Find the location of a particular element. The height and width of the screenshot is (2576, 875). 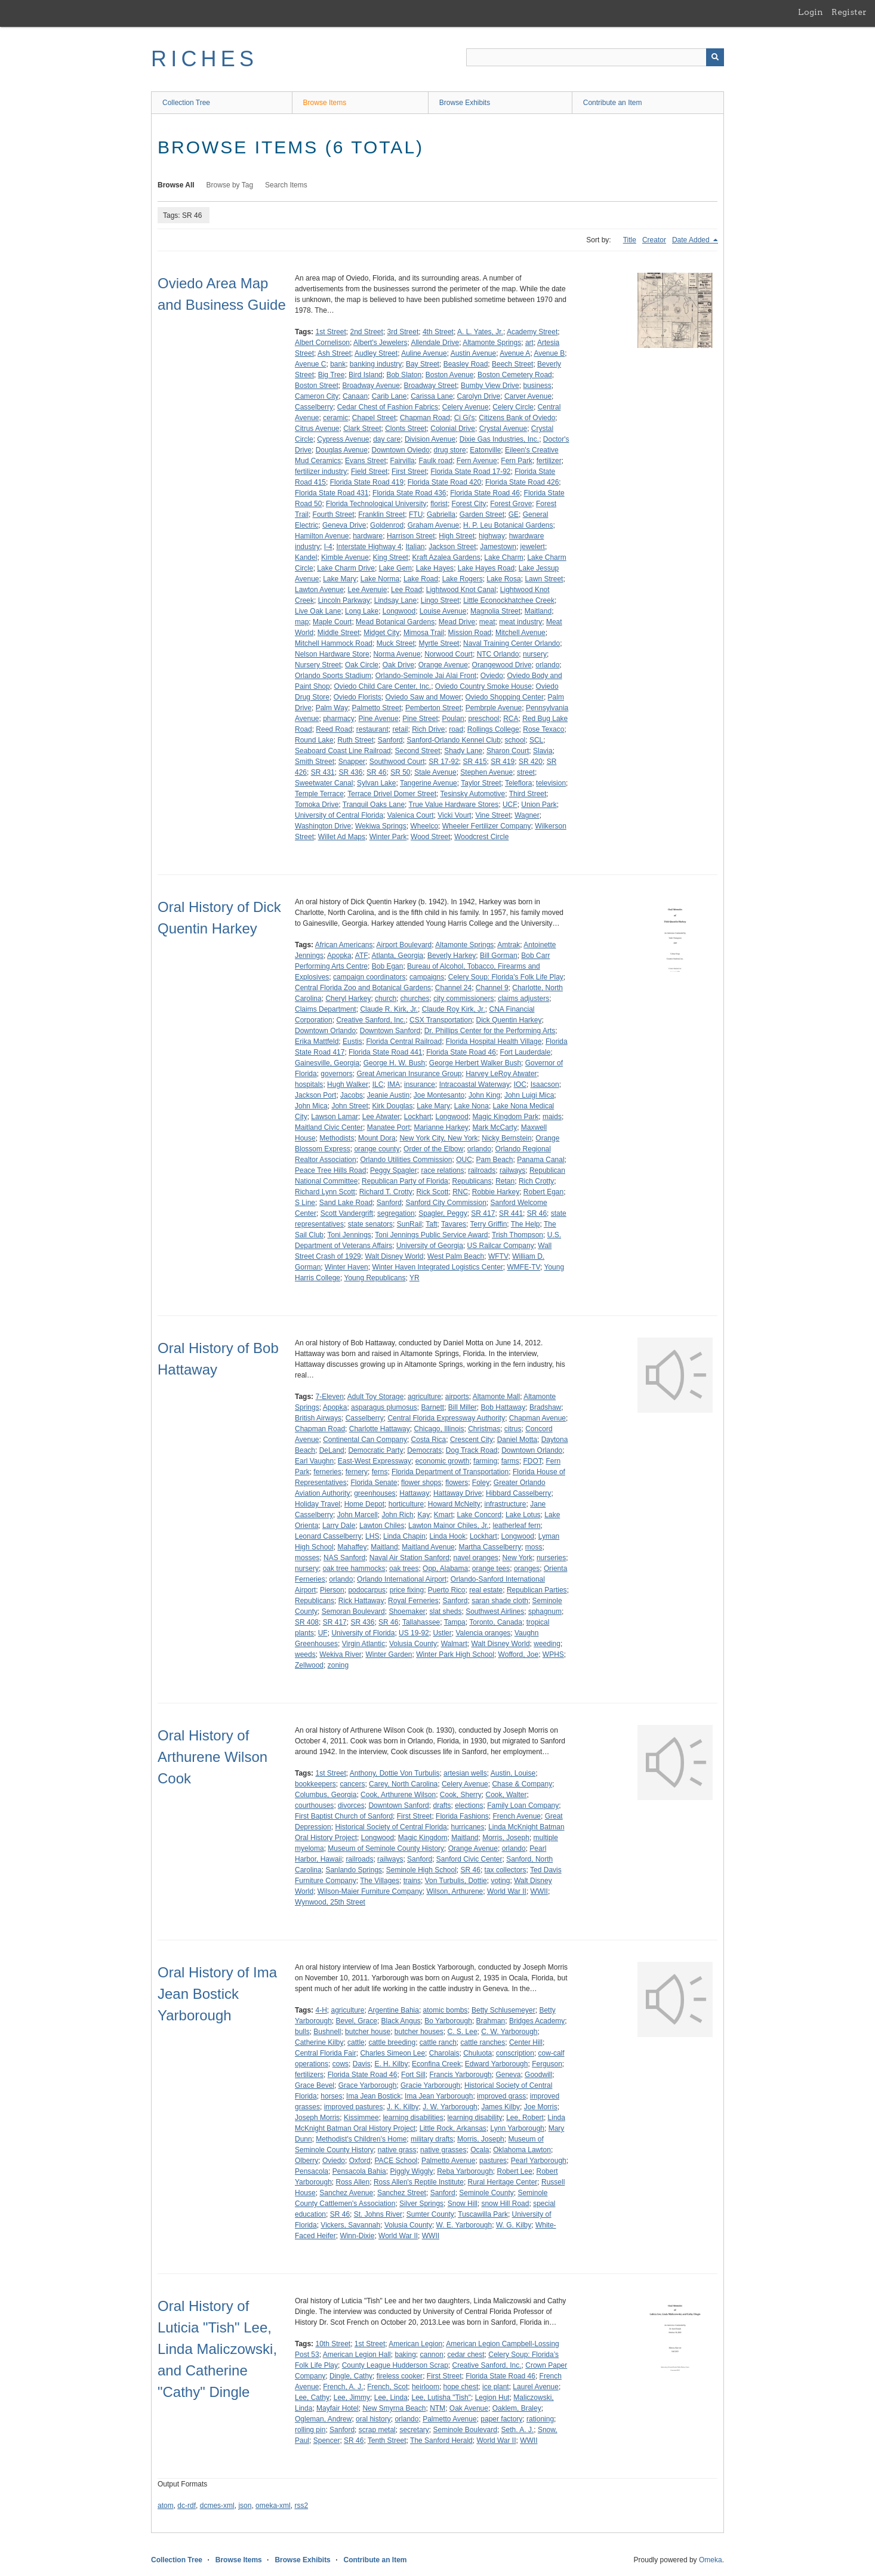

Opp, Alabama is located at coordinates (445, 1568).